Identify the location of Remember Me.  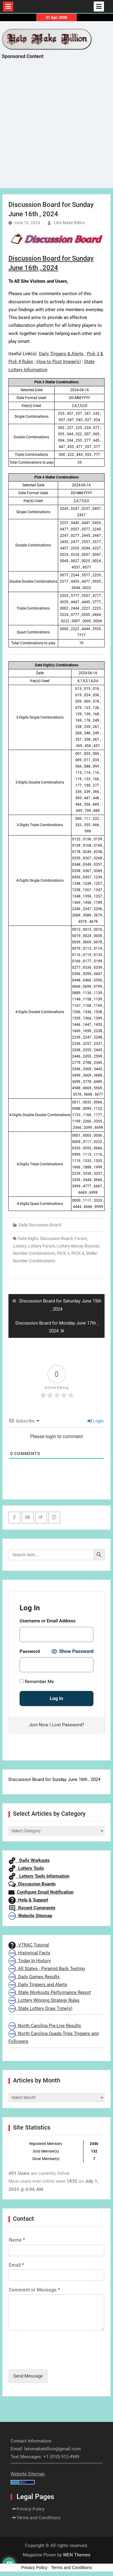
(37, 1681).